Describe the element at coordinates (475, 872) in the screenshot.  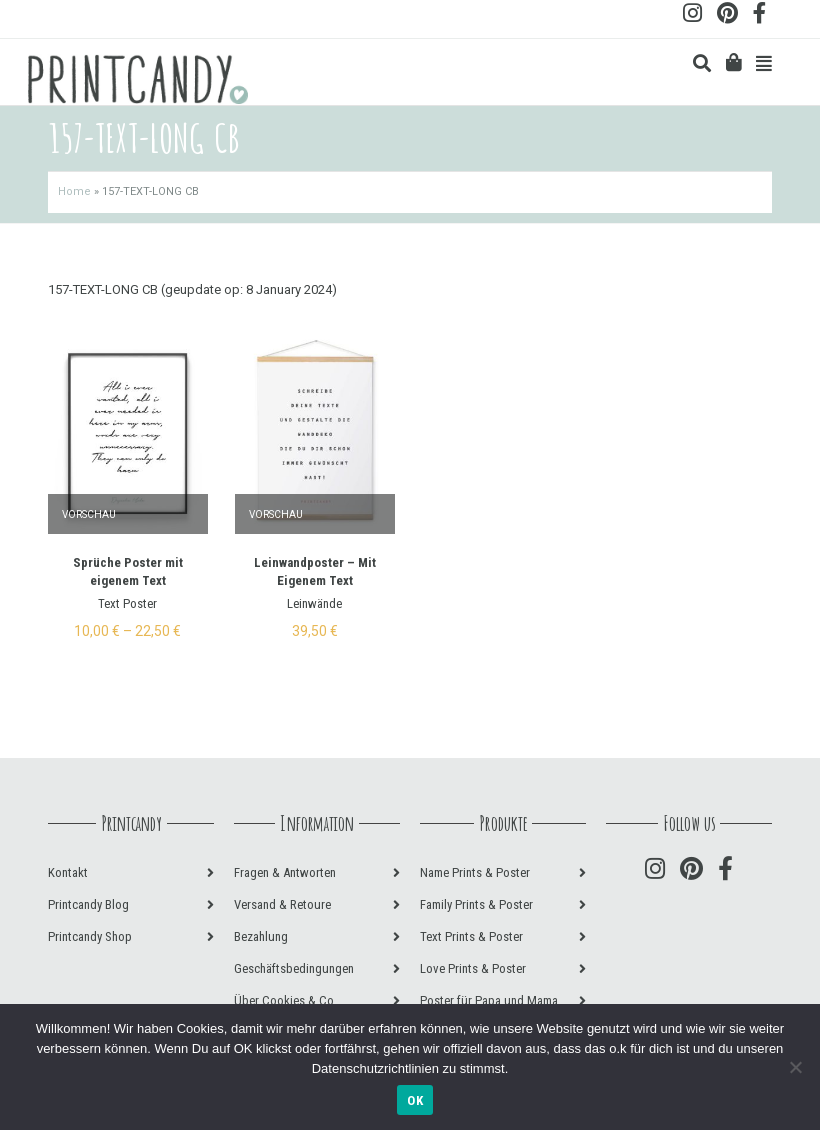
I see `Name Prints & Poster` at that location.